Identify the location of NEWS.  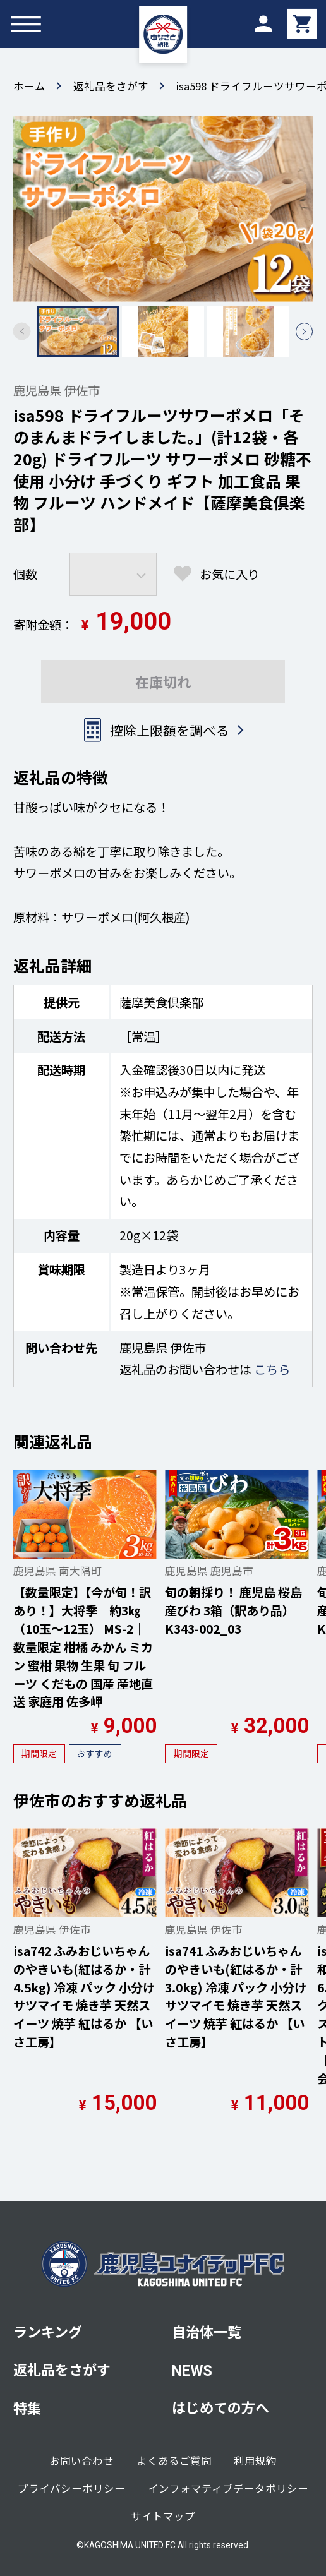
(192, 2371).